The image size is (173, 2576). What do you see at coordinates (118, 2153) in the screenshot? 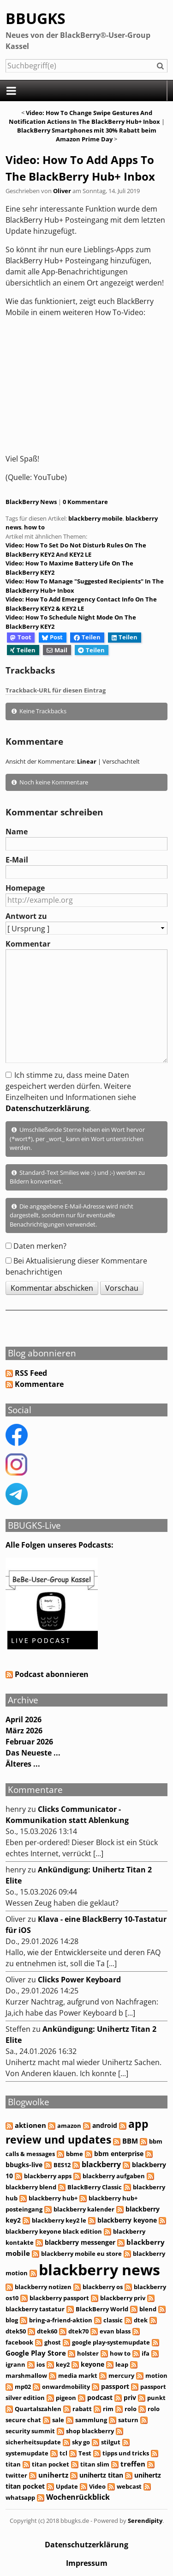
I see `bbm enterprise` at bounding box center [118, 2153].